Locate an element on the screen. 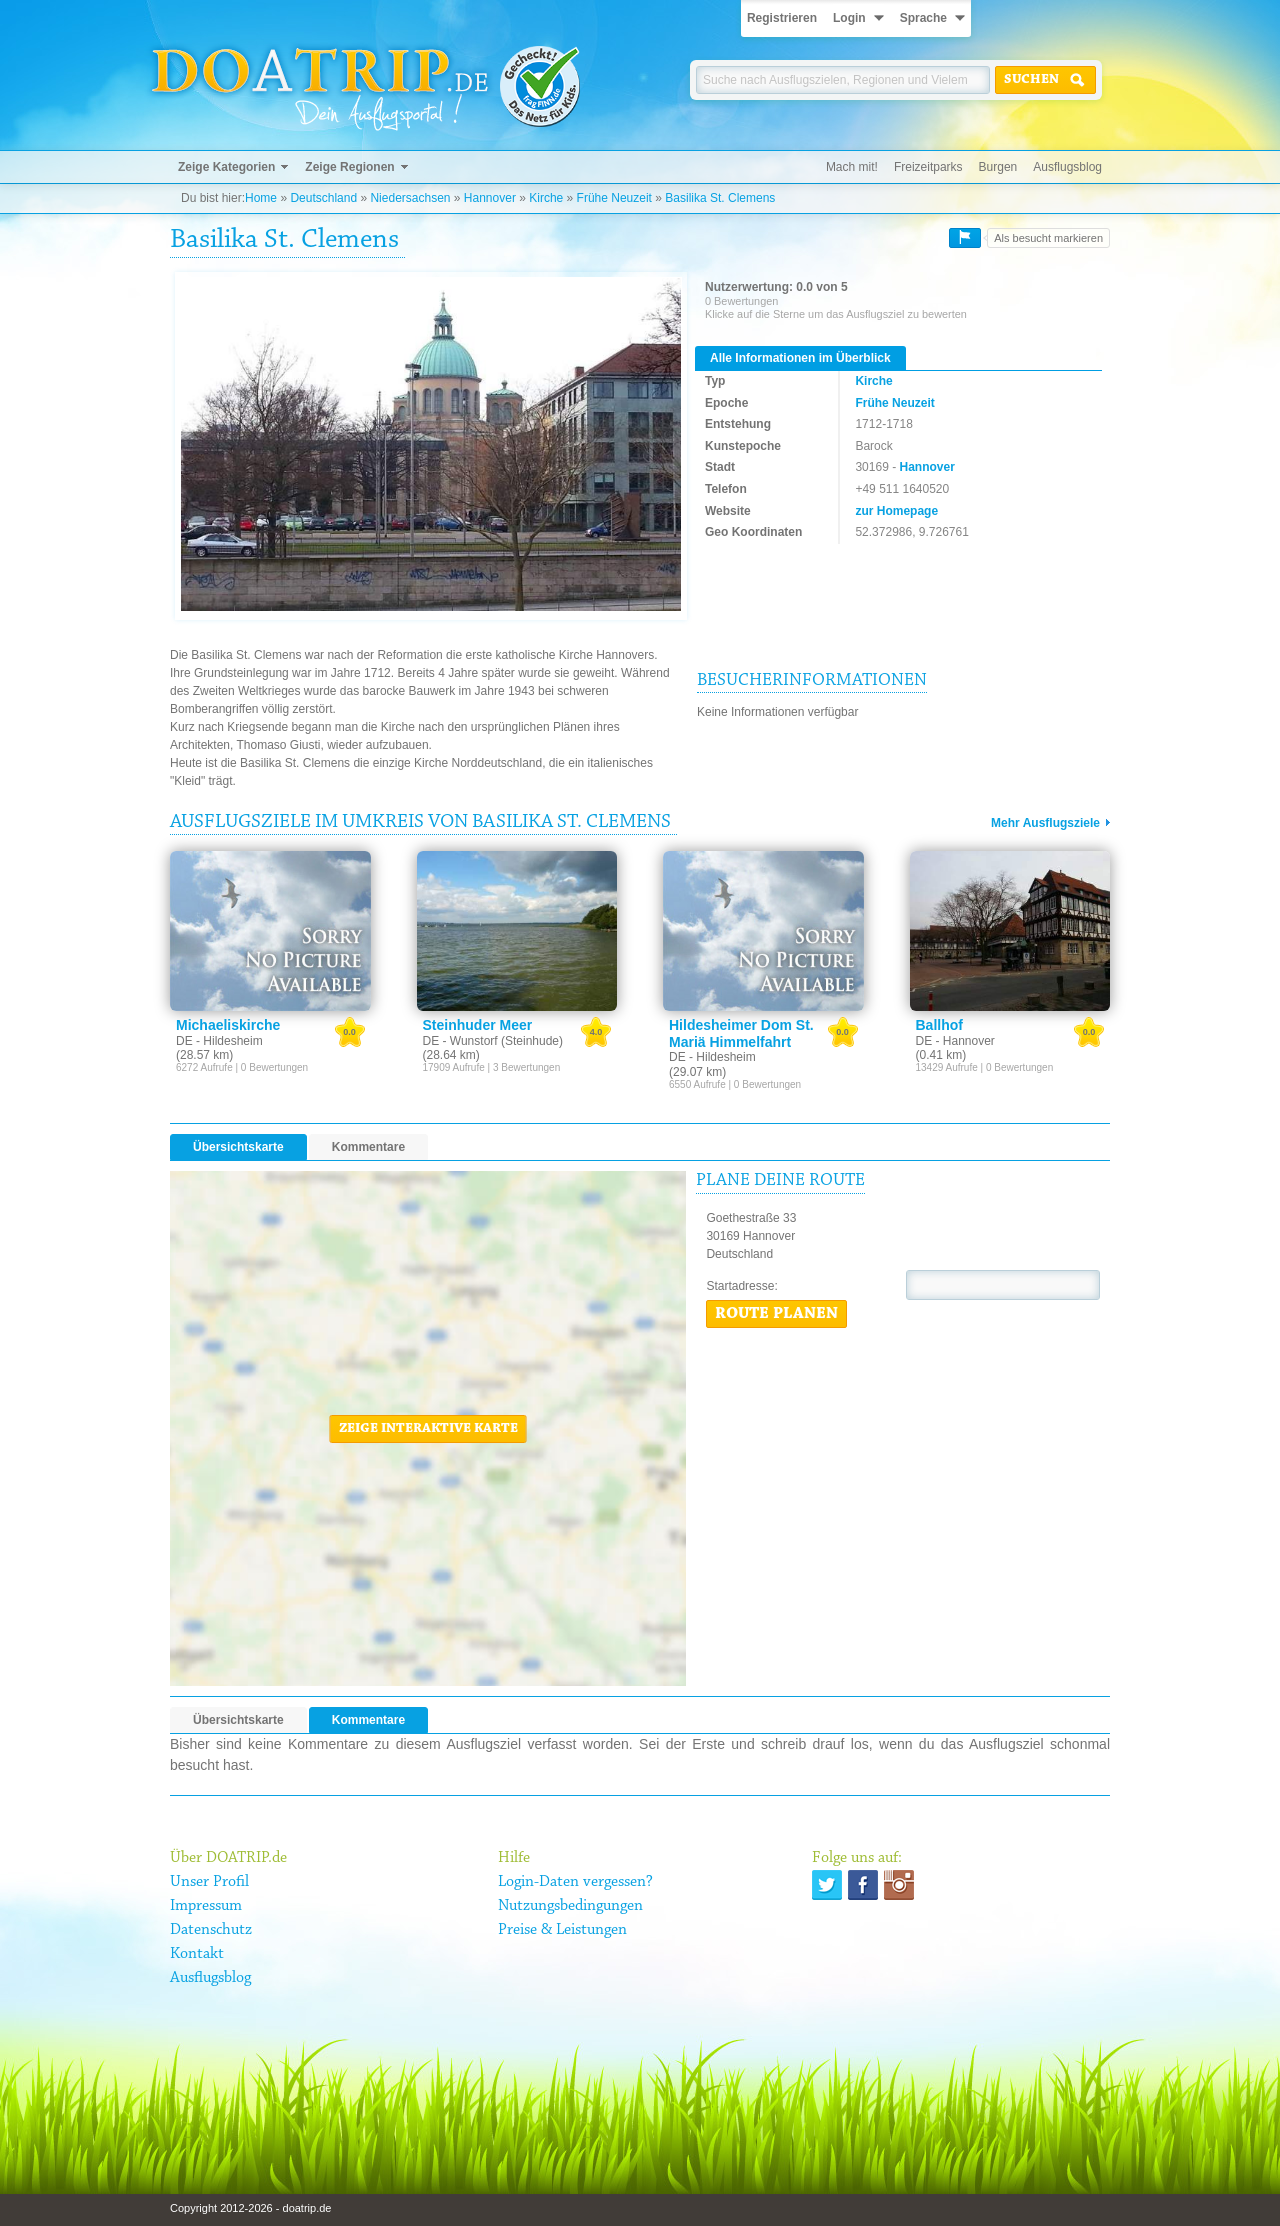 The height and width of the screenshot is (2226, 1280). Ausflugsblog is located at coordinates (1067, 167).